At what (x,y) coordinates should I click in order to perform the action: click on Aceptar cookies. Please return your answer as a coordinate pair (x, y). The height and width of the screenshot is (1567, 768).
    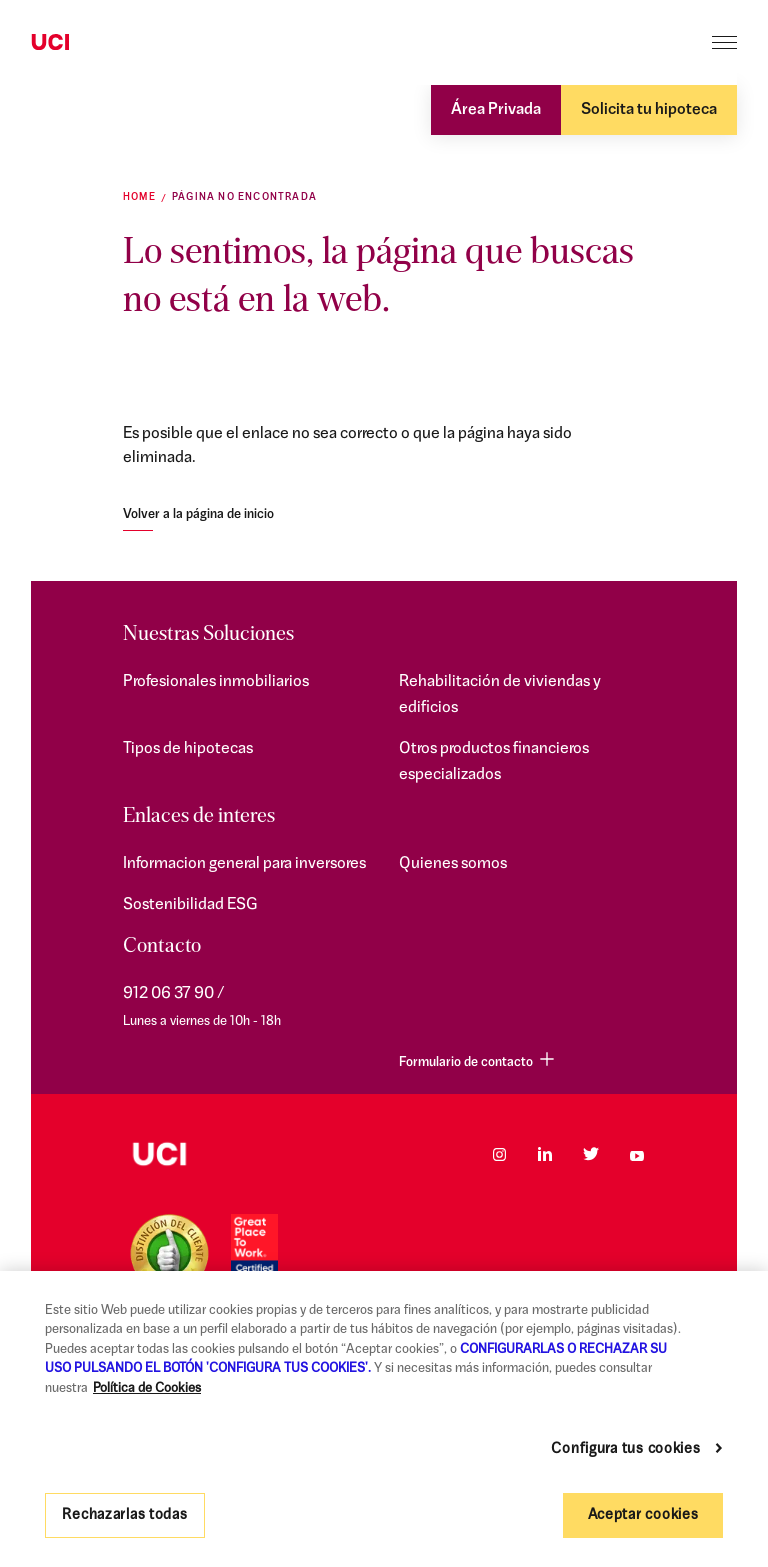
    Looking at the image, I should click on (643, 1515).